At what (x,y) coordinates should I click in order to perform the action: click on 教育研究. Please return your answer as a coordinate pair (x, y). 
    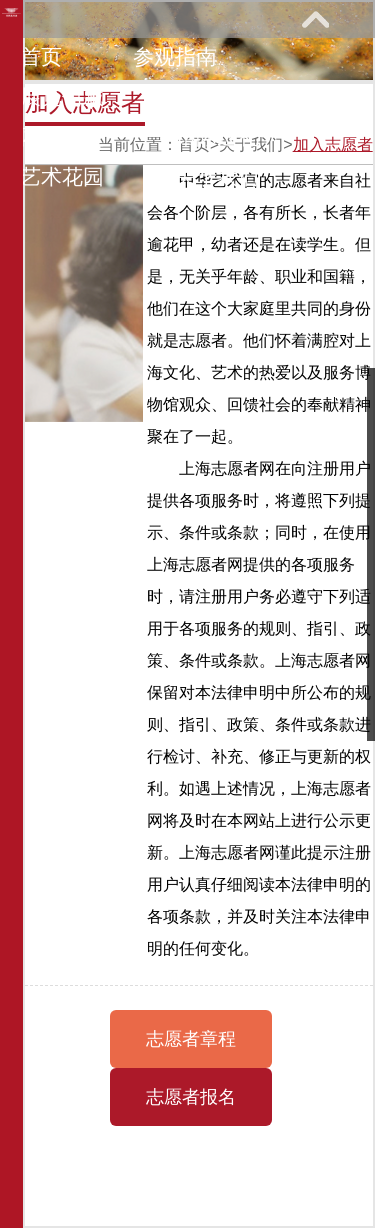
    Looking at the image, I should click on (217, 96).